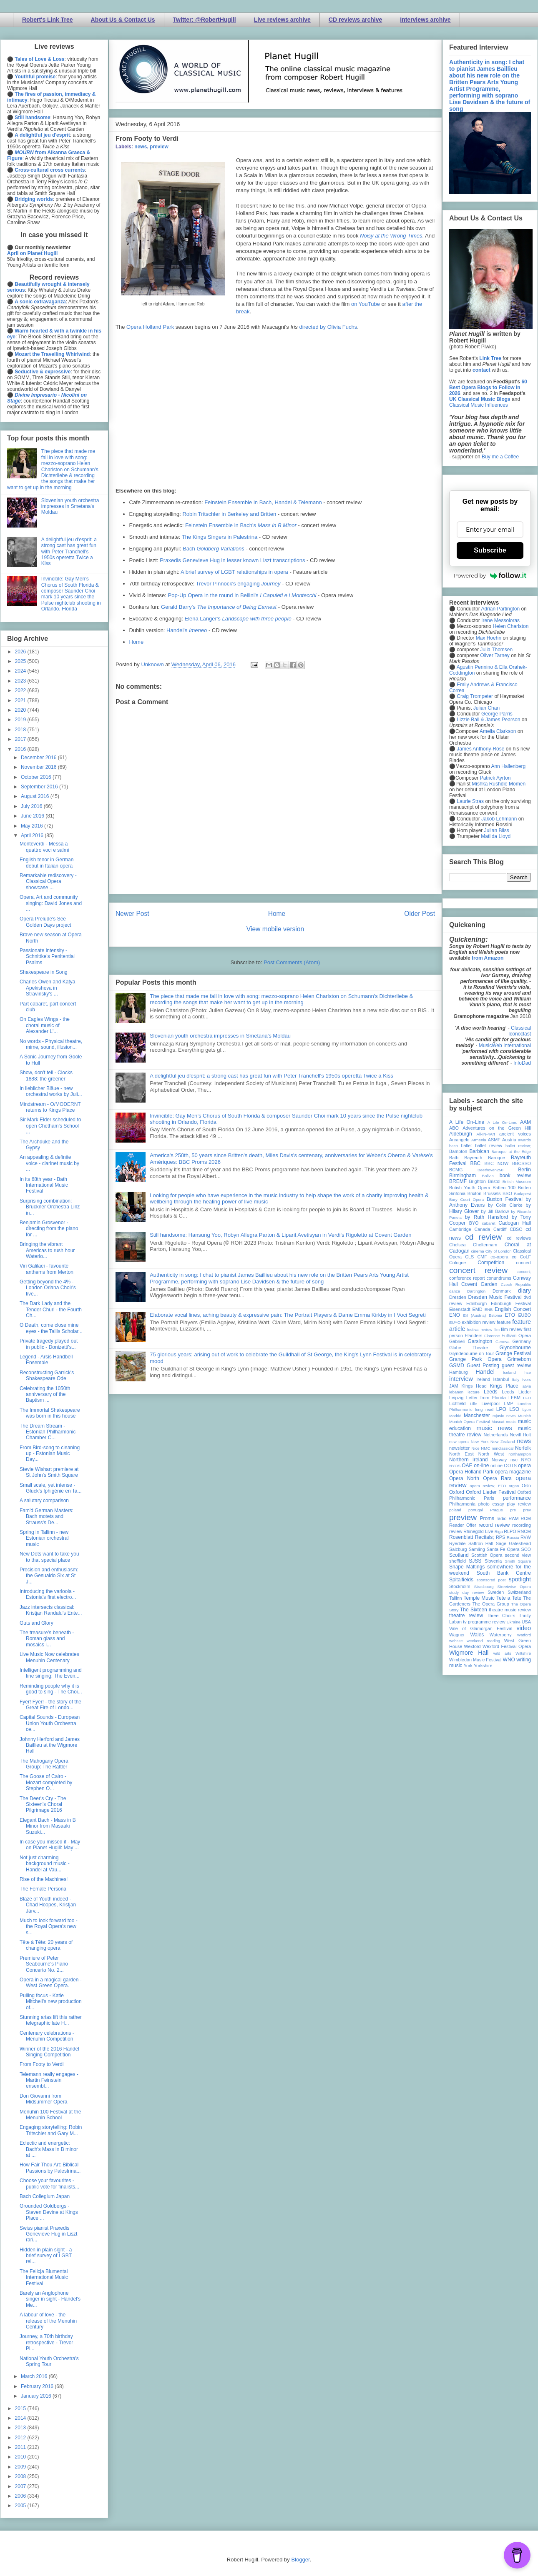  What do you see at coordinates (473, 1610) in the screenshot?
I see `The Sixteen` at bounding box center [473, 1610].